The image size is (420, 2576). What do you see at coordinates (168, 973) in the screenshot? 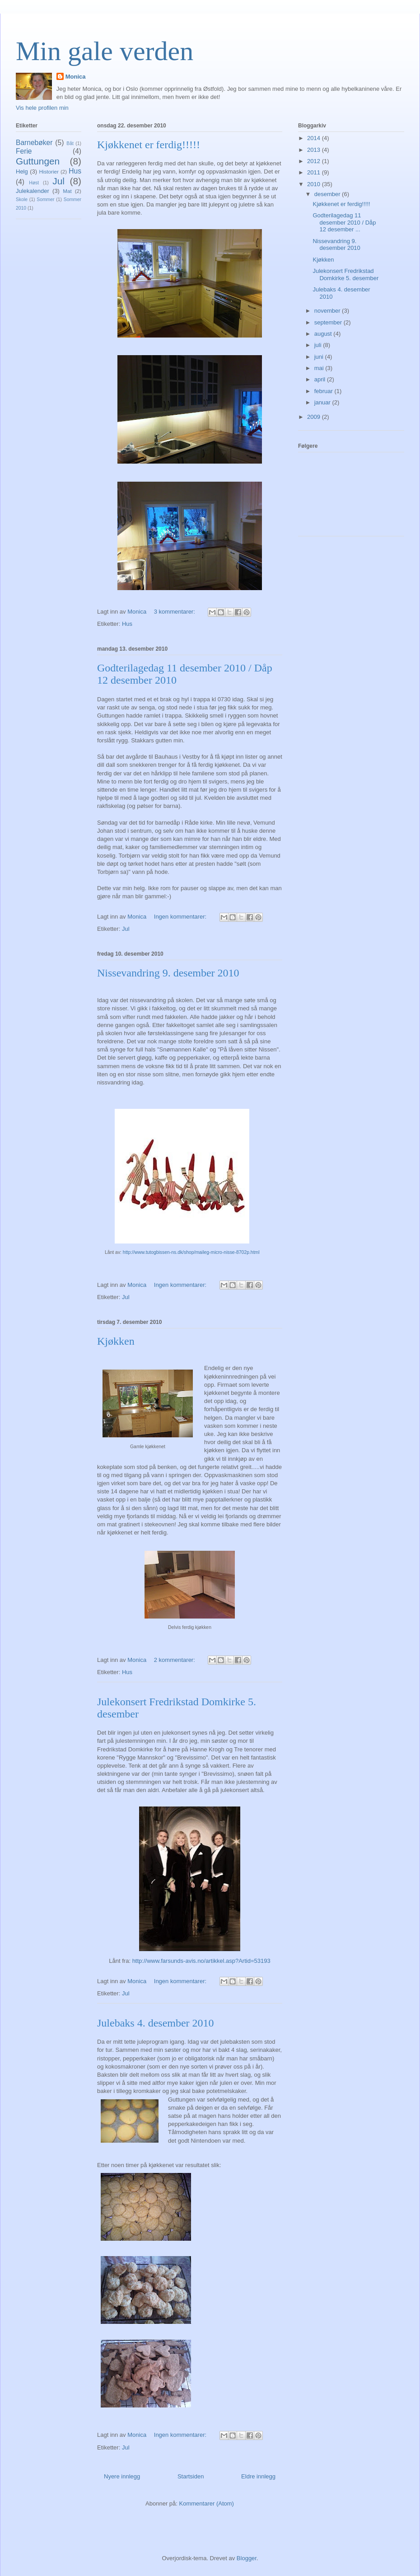
I see `Nissevandring 9. desember 2010` at bounding box center [168, 973].